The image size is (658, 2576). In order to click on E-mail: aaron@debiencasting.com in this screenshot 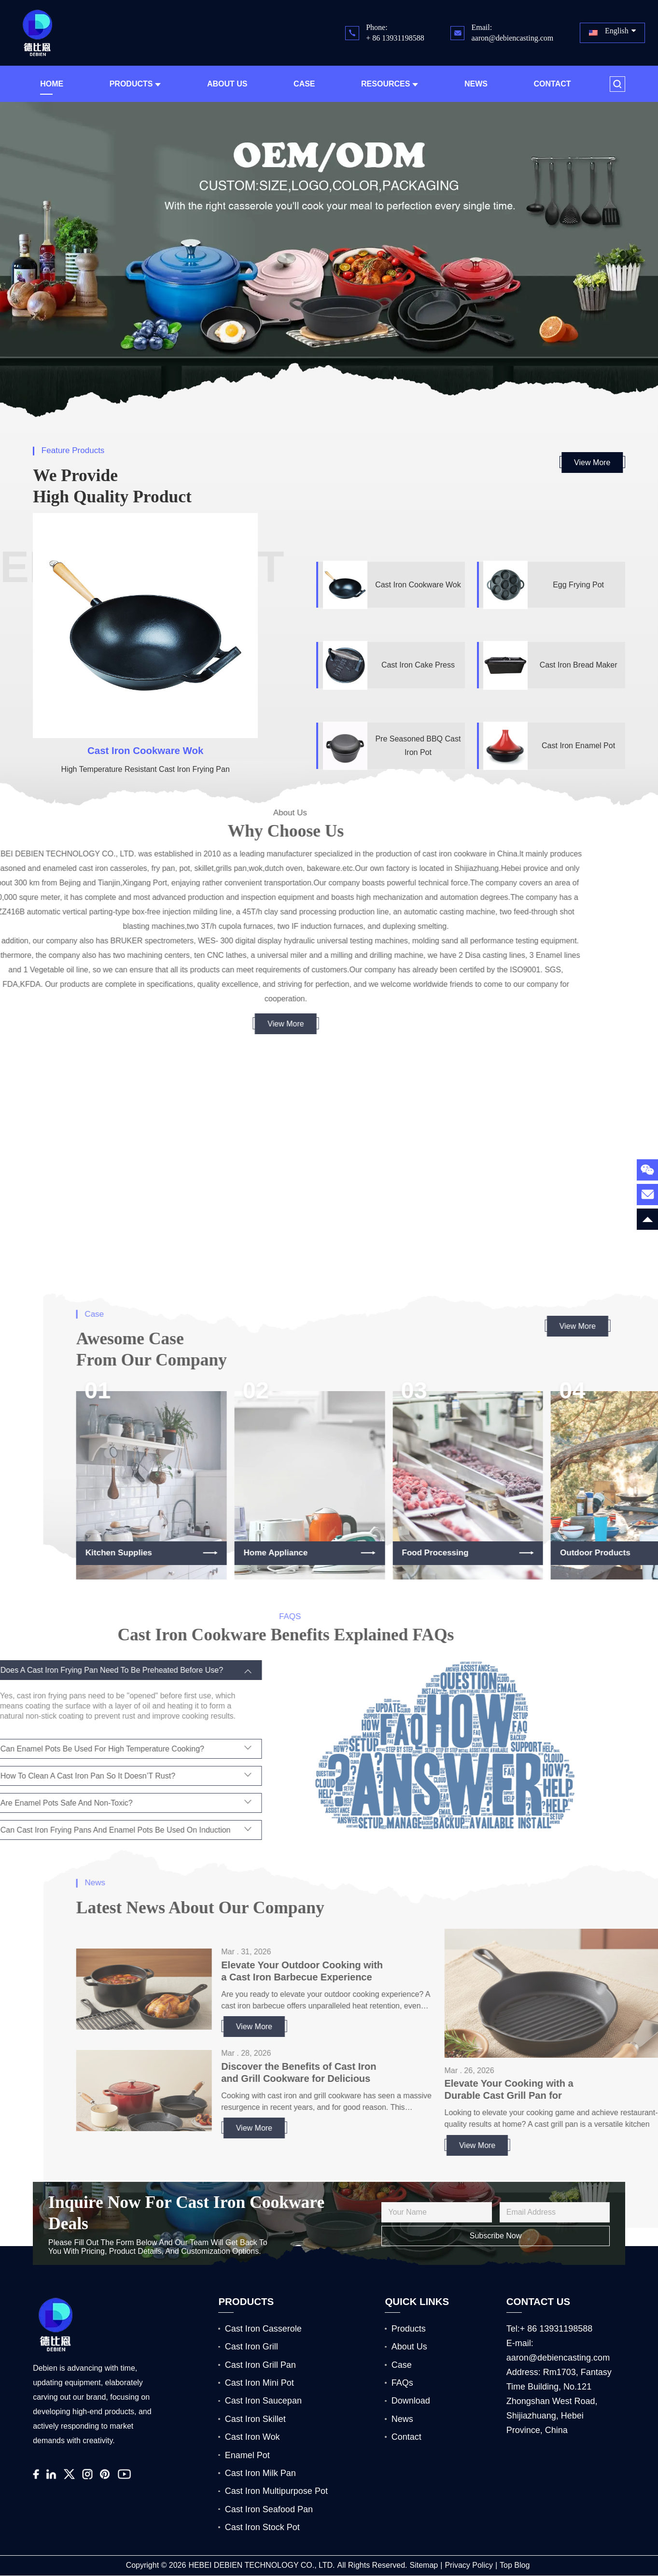, I will do `click(558, 2350)`.